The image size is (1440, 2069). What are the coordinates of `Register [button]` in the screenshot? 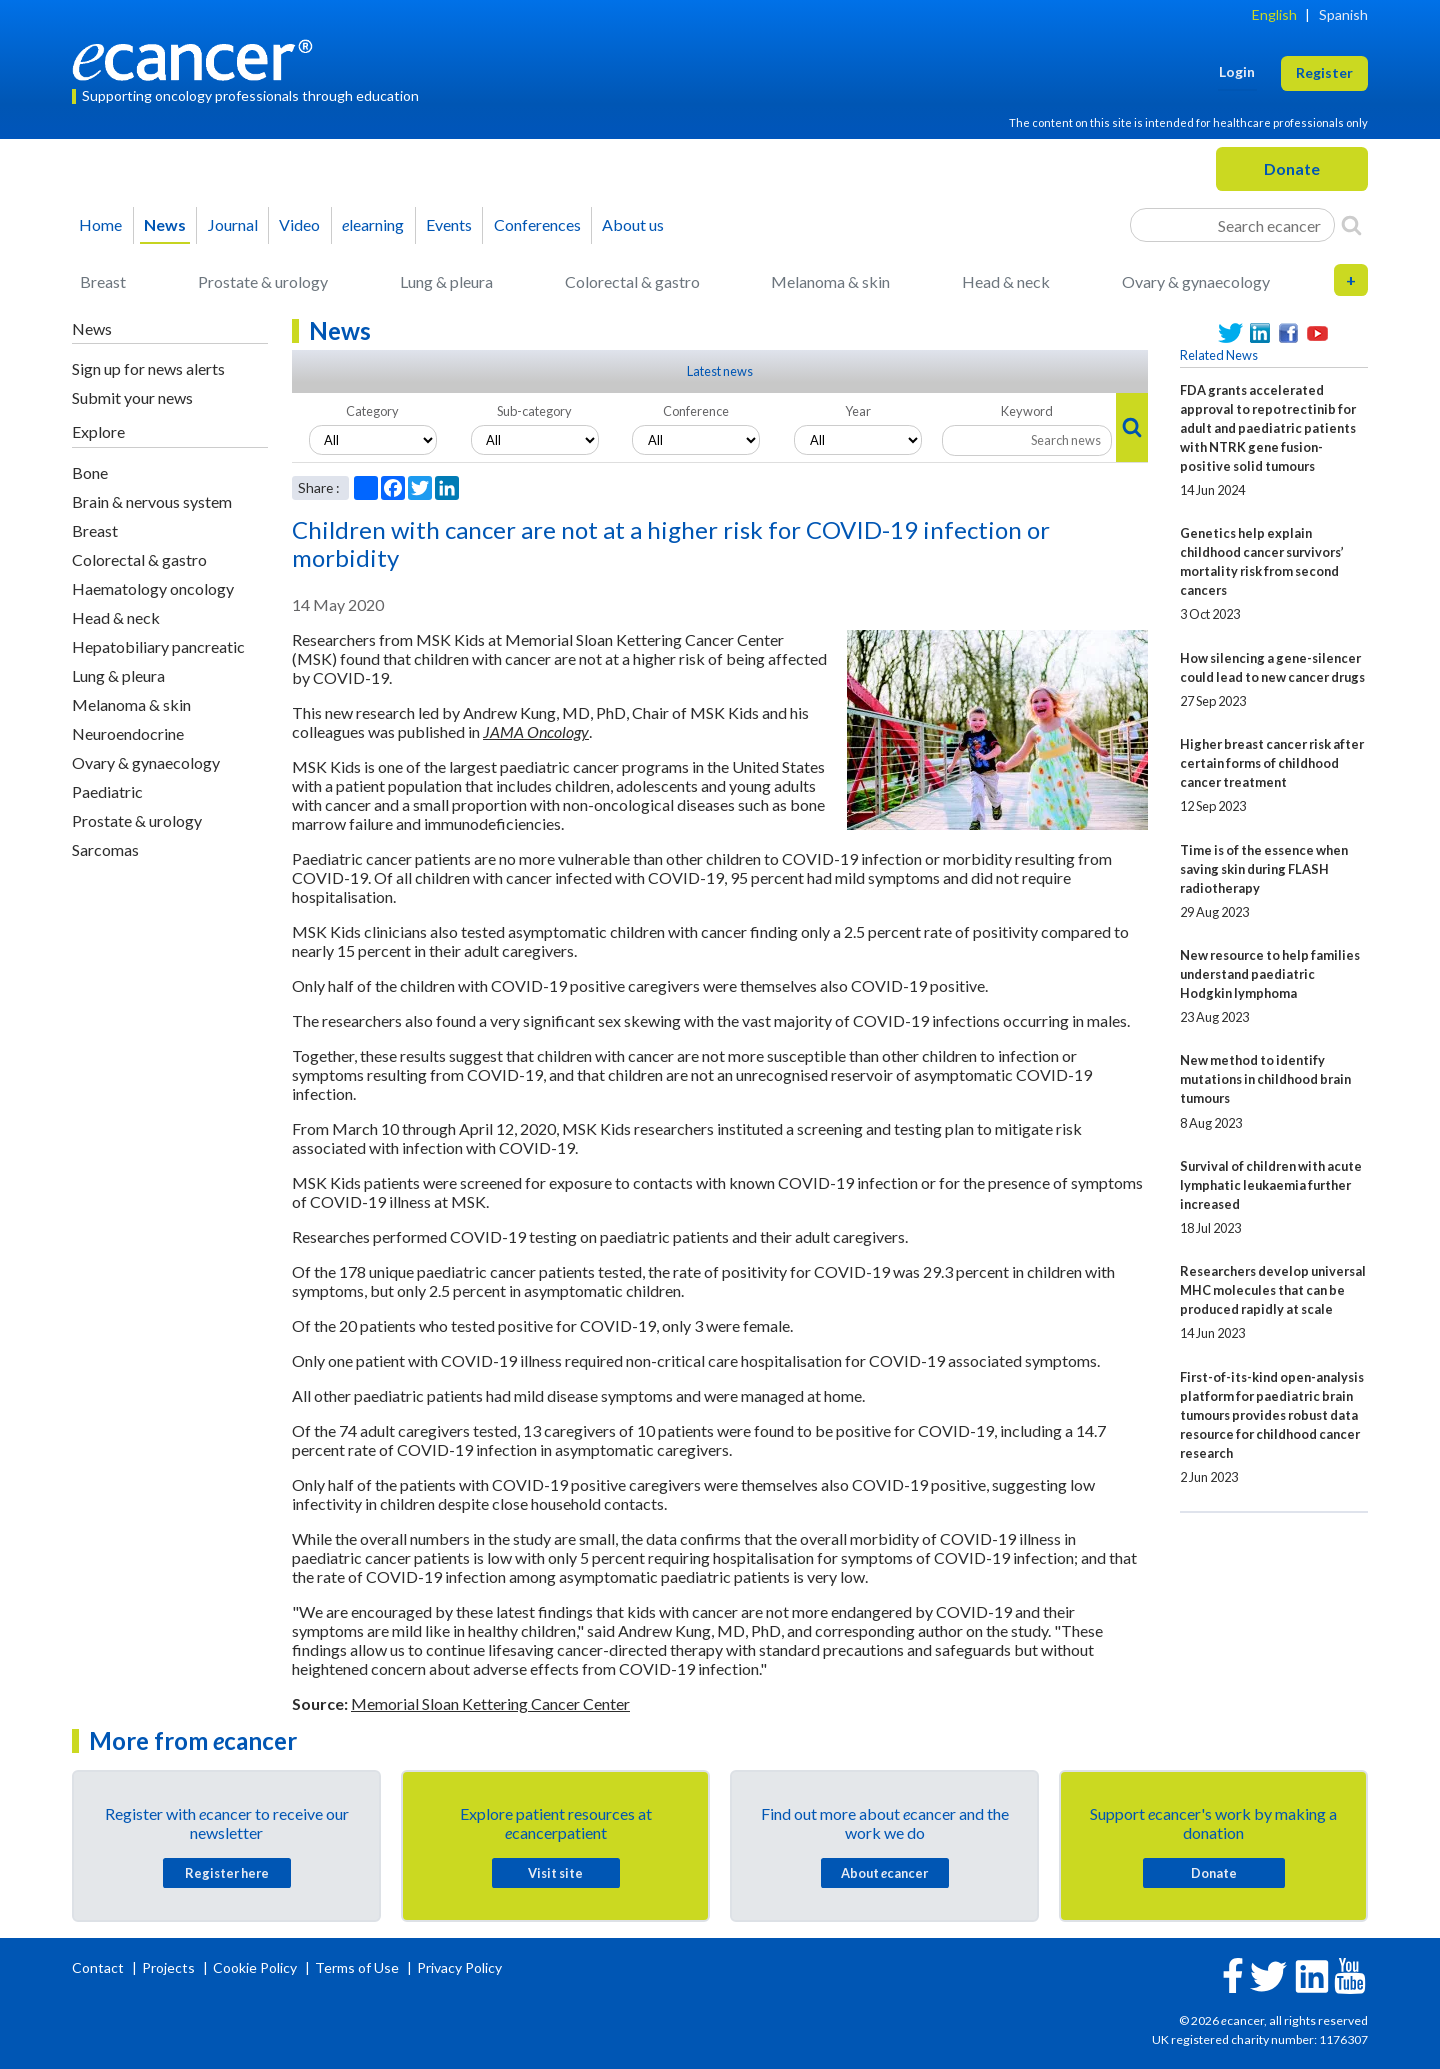 It's located at (1324, 72).